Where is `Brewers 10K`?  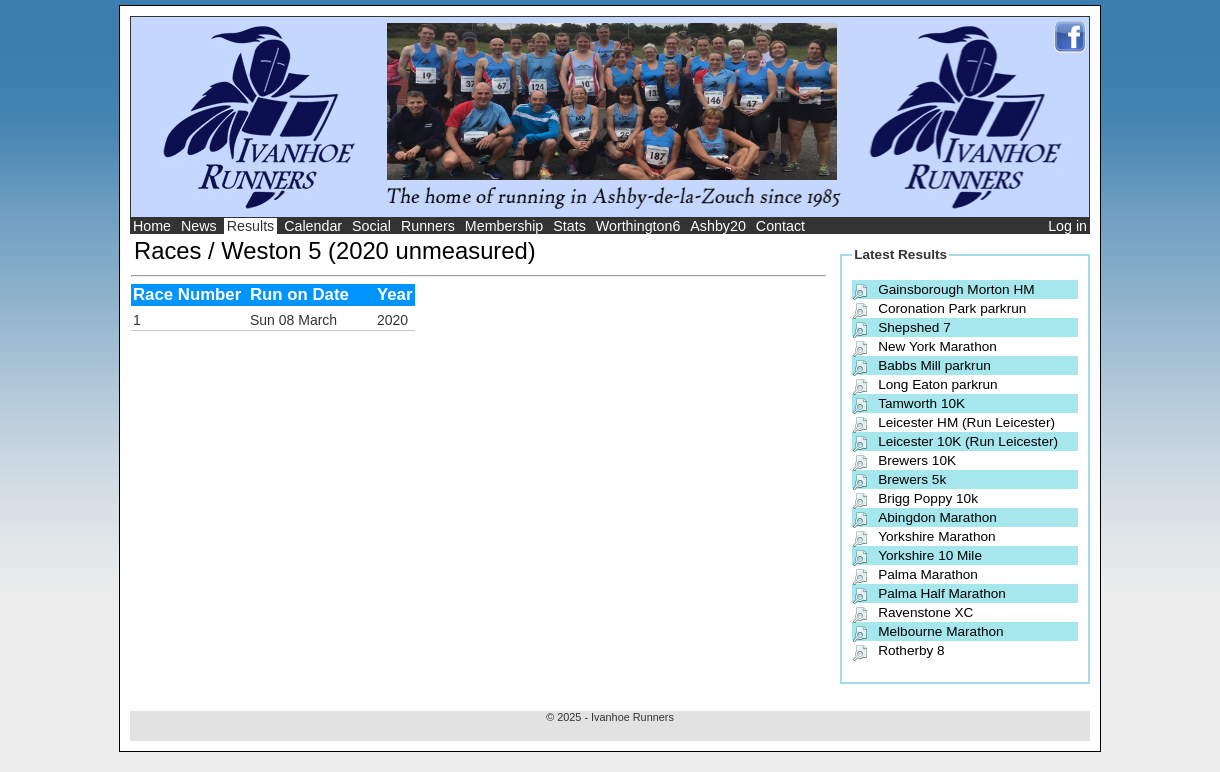
Brewers 10K is located at coordinates (917, 460).